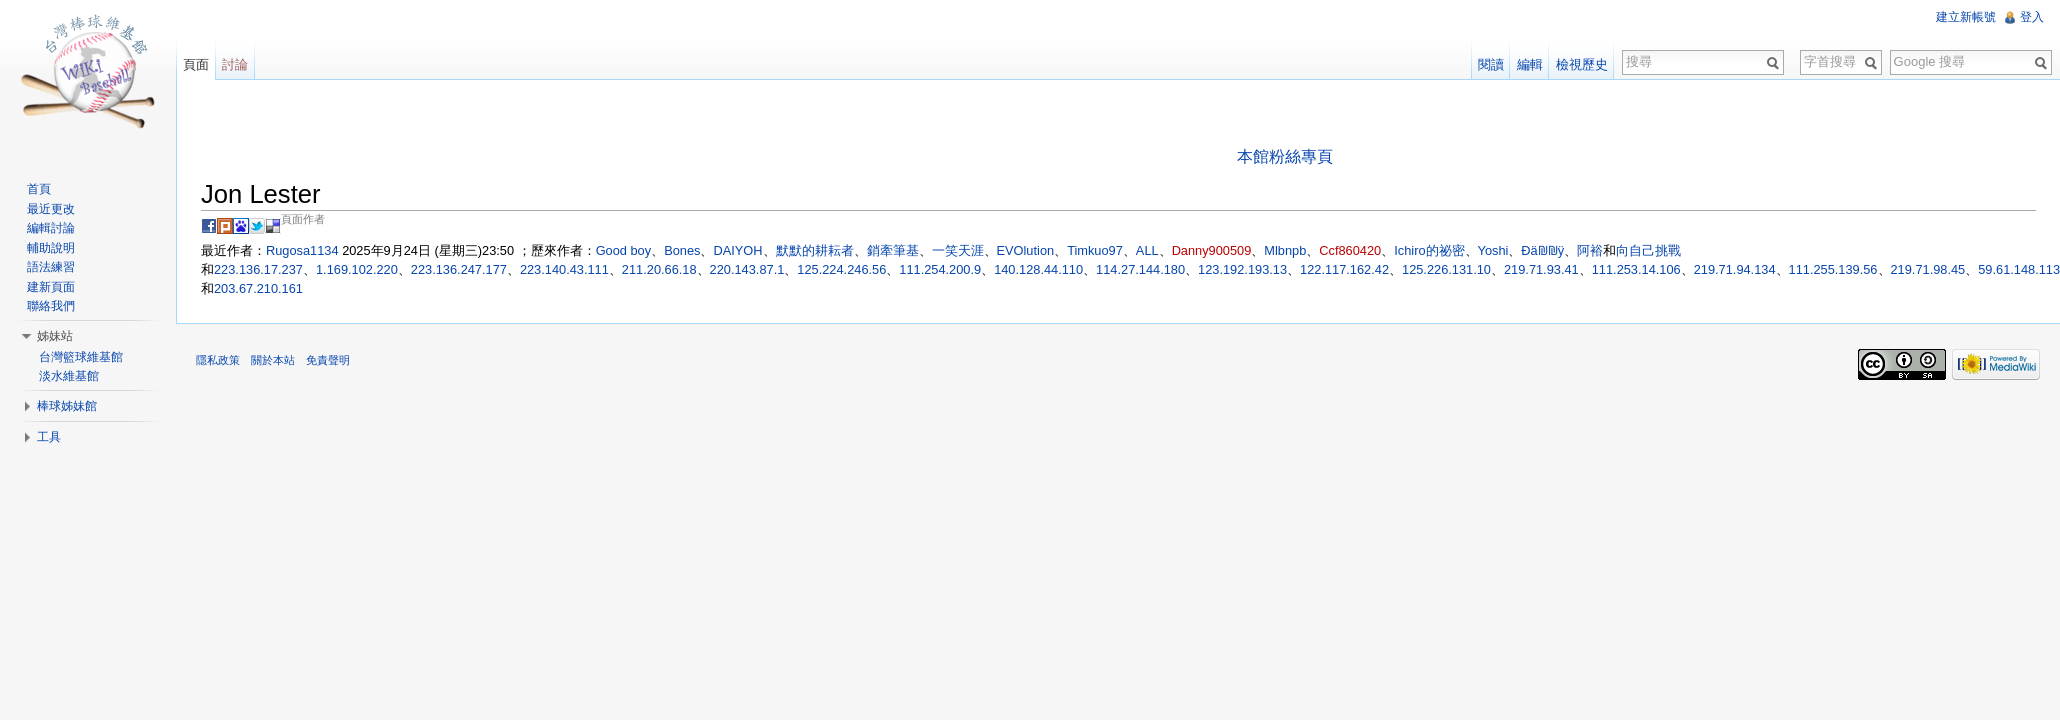  I want to click on 140.128.44.110, so click(1038, 269).